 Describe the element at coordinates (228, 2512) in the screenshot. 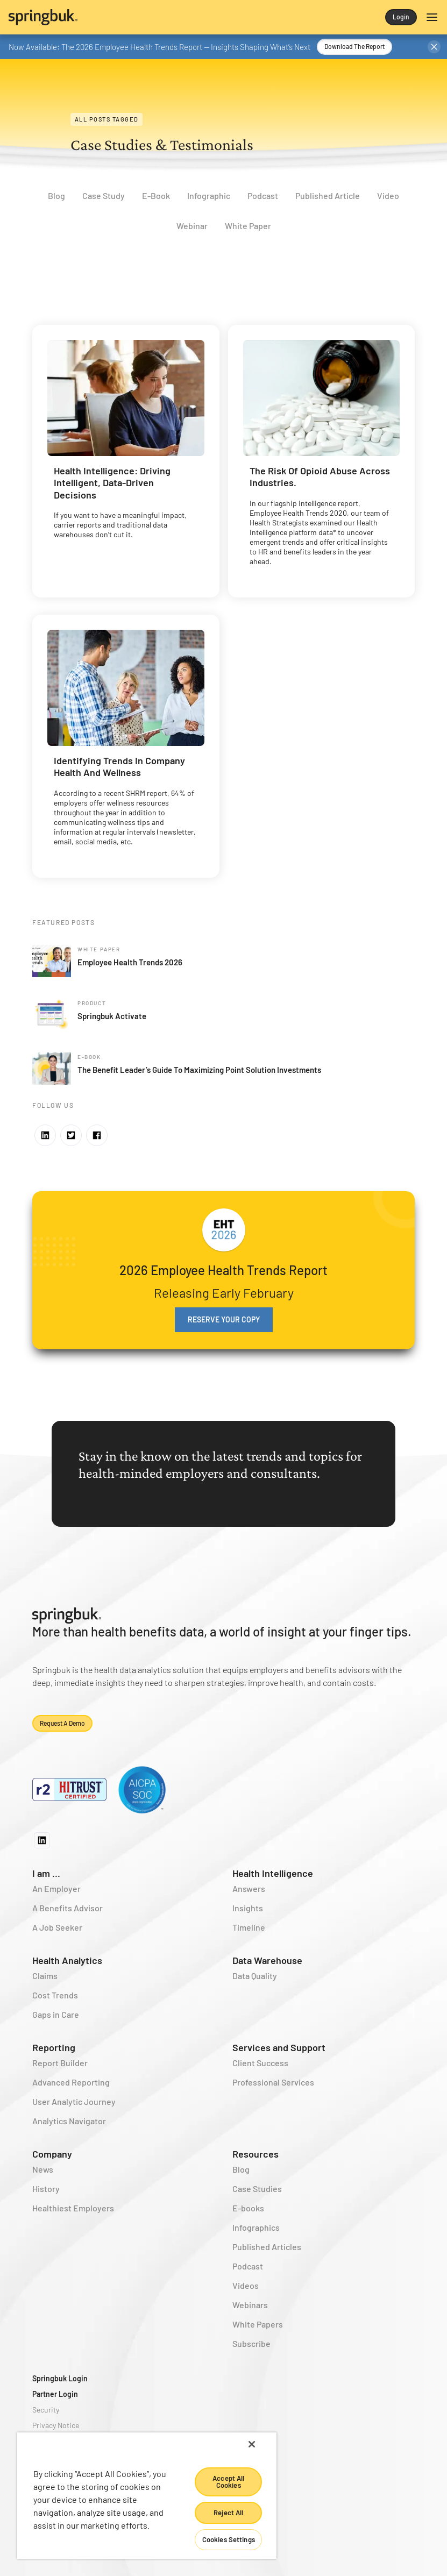

I see `Reject All` at that location.